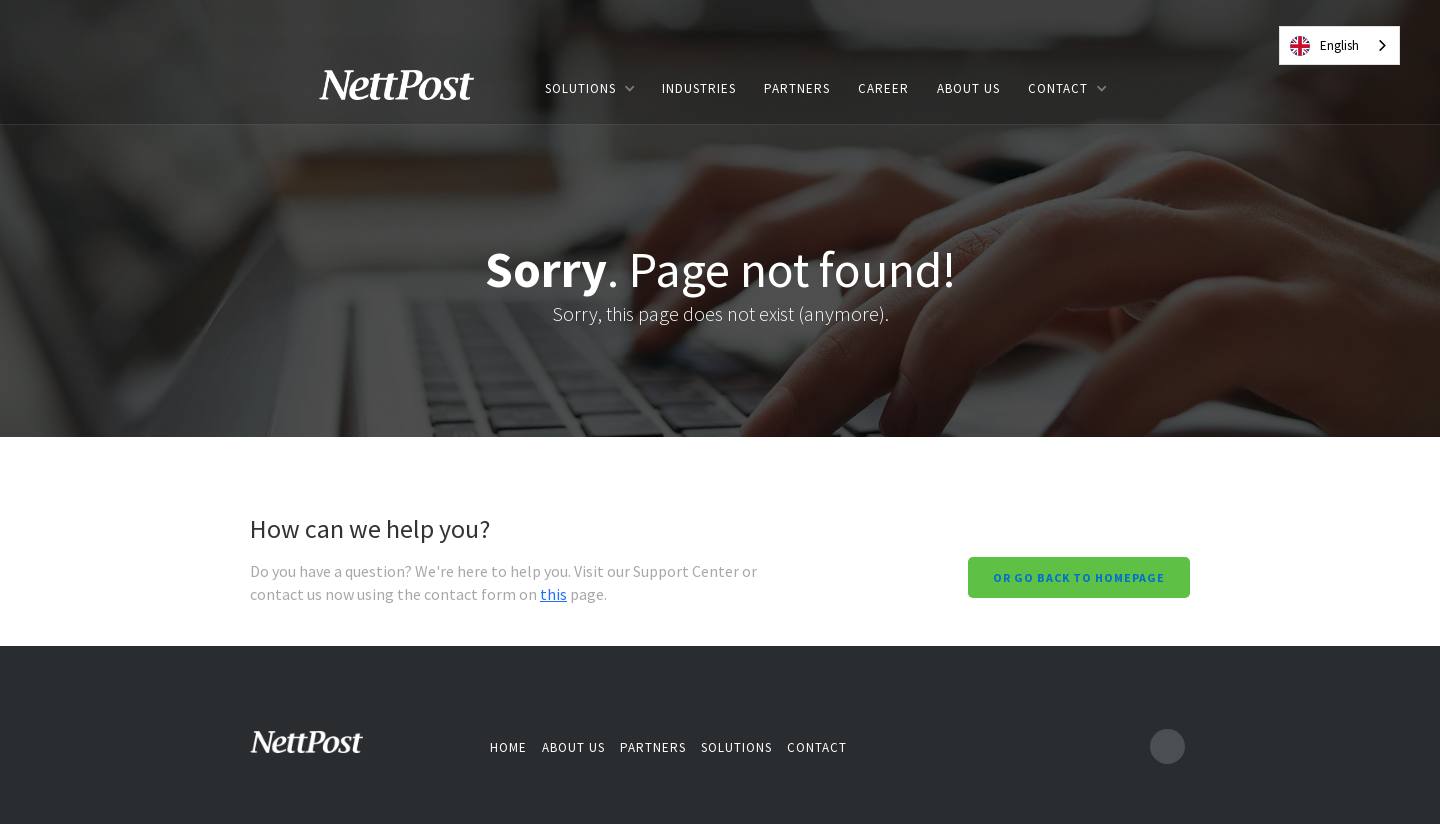  What do you see at coordinates (1079, 577) in the screenshot?
I see `Or go back to homepage` at bounding box center [1079, 577].